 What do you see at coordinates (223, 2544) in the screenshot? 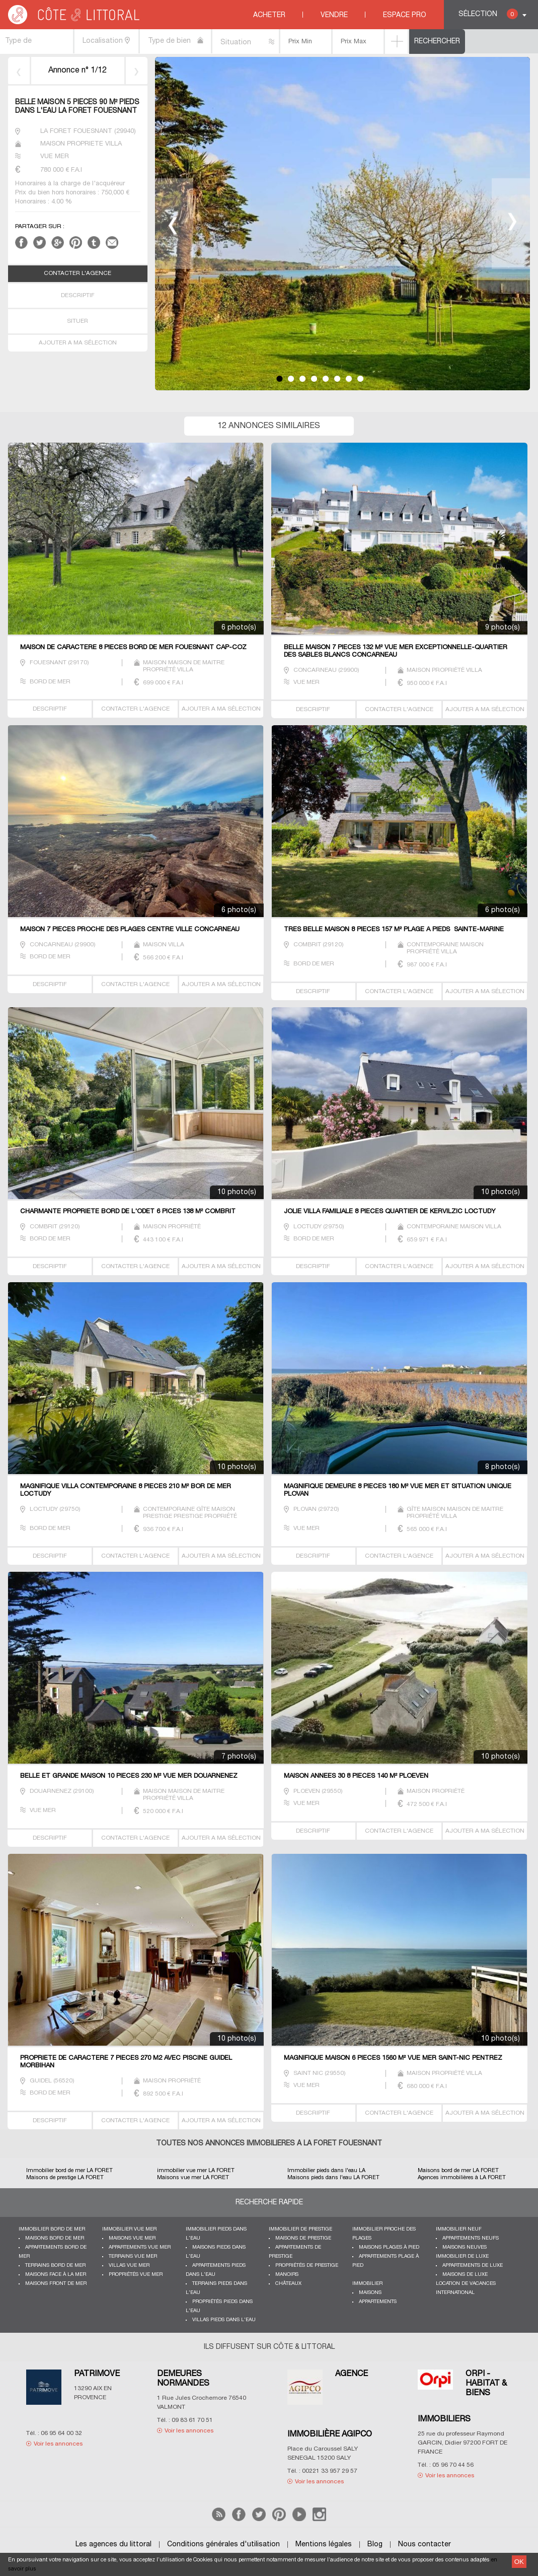
I see `Conditions générales d'utilisation` at bounding box center [223, 2544].